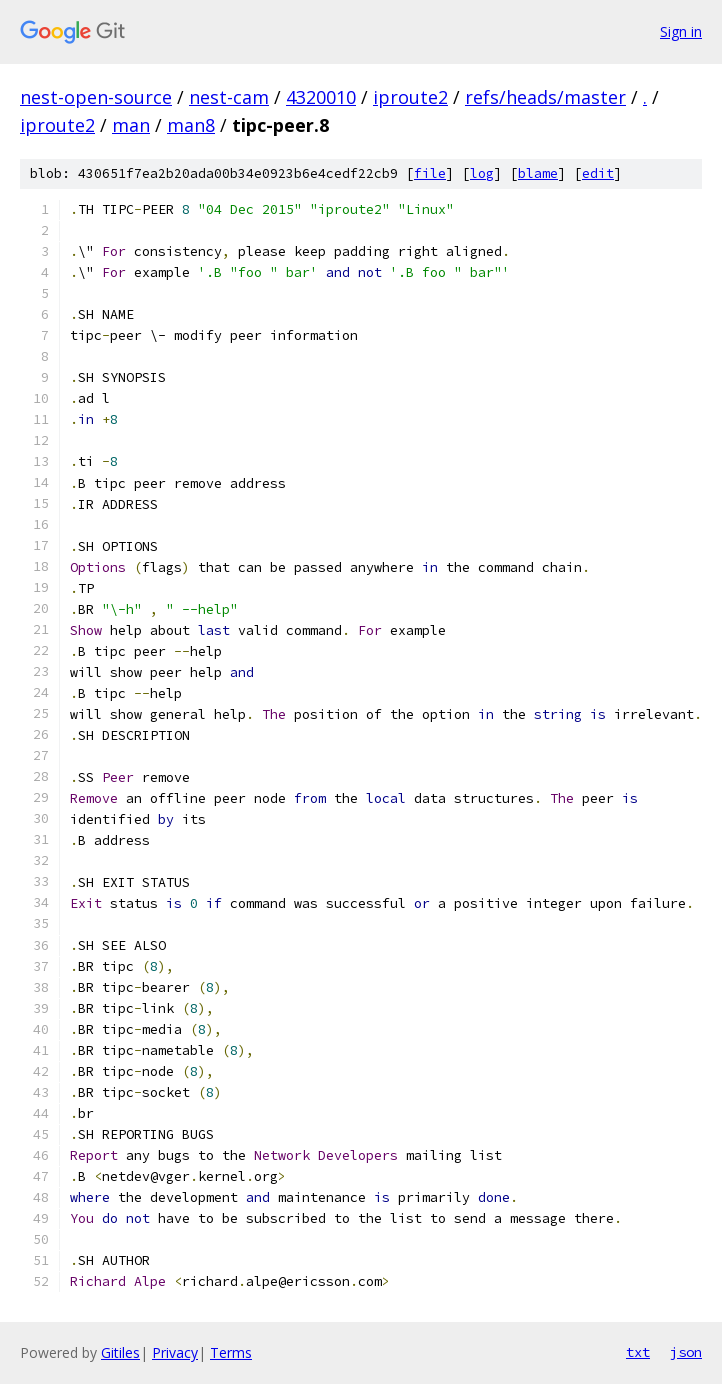  I want to click on json, so click(686, 1352).